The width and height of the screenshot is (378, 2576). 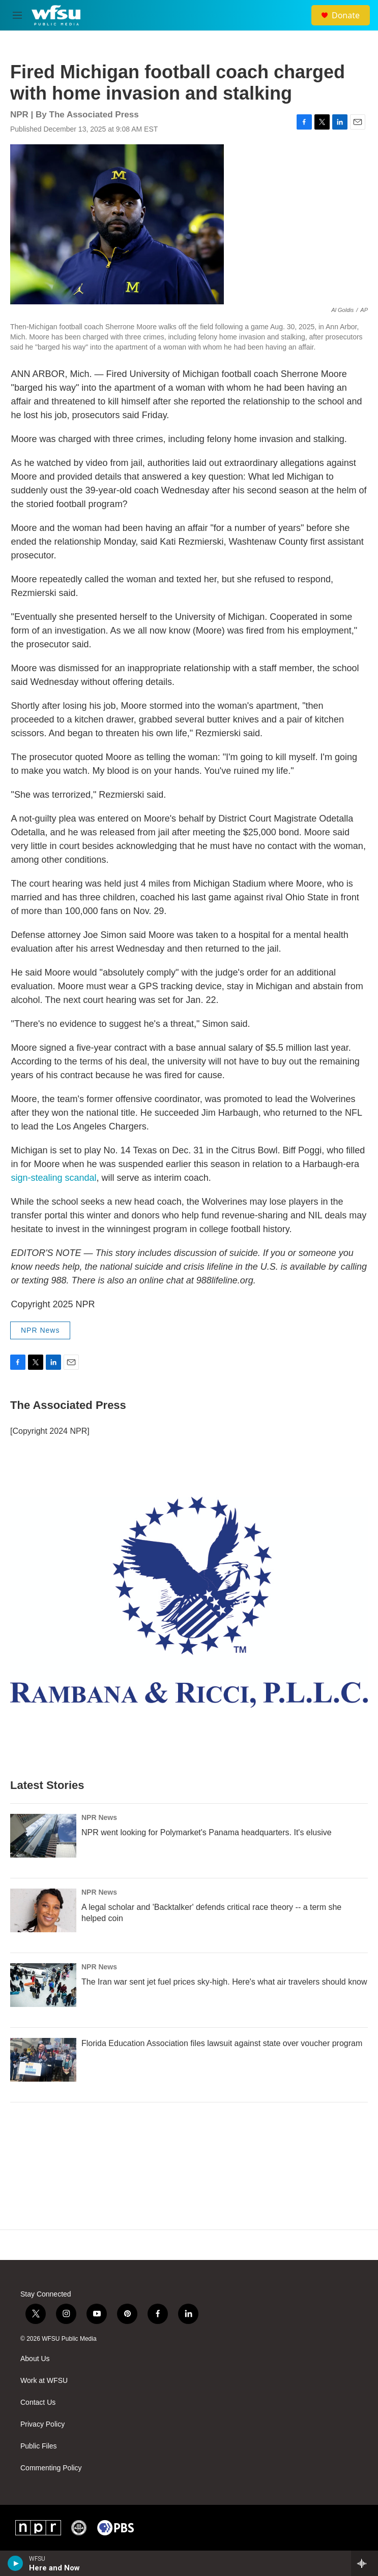 What do you see at coordinates (44, 2380) in the screenshot?
I see `Work at WFSU` at bounding box center [44, 2380].